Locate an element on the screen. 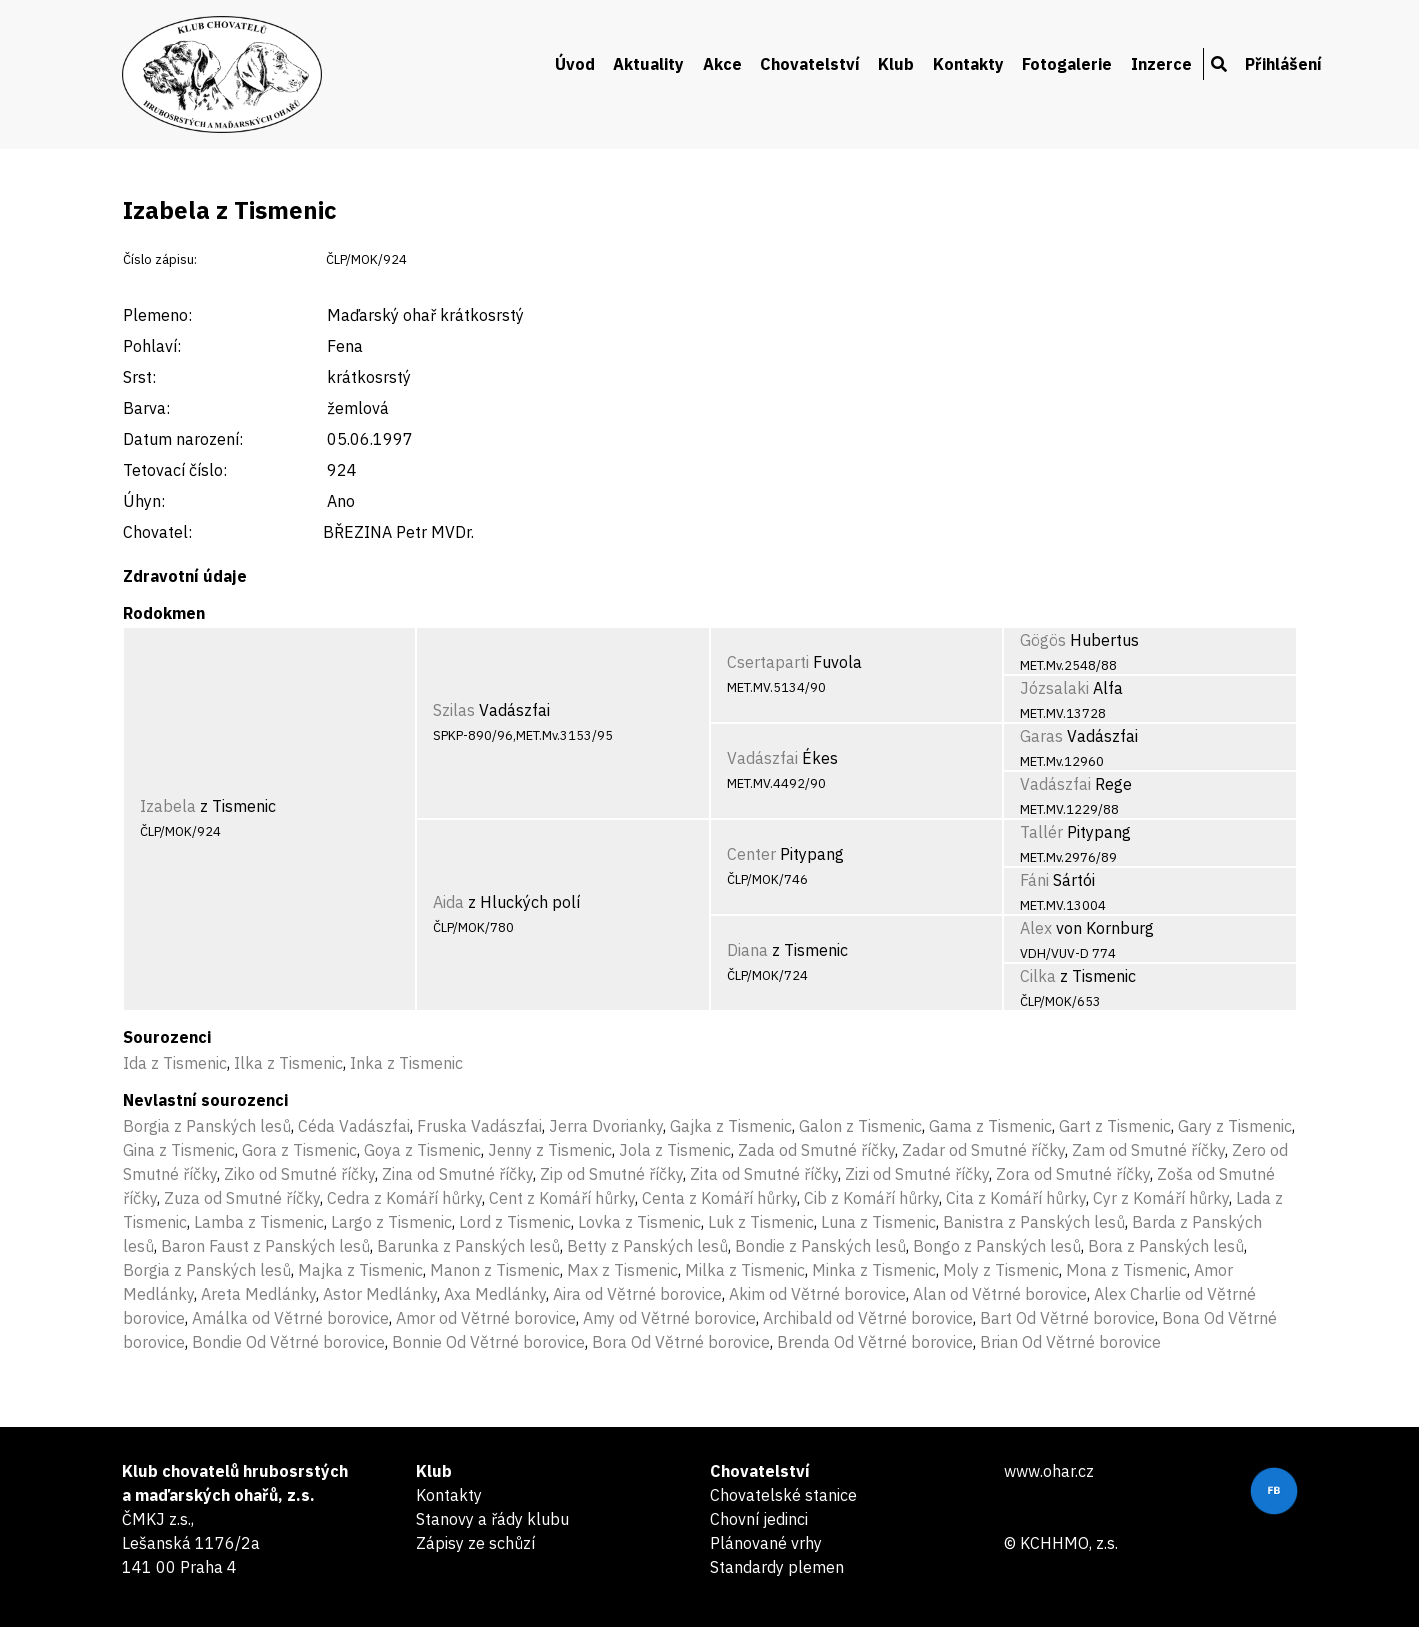  Mona z Tismenic is located at coordinates (1126, 1270).